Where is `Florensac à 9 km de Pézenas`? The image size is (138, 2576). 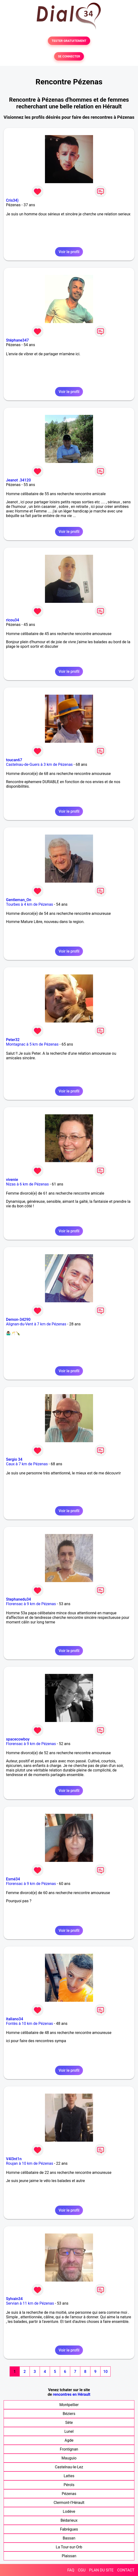 Florensac à 9 km de Pézenas is located at coordinates (31, 1604).